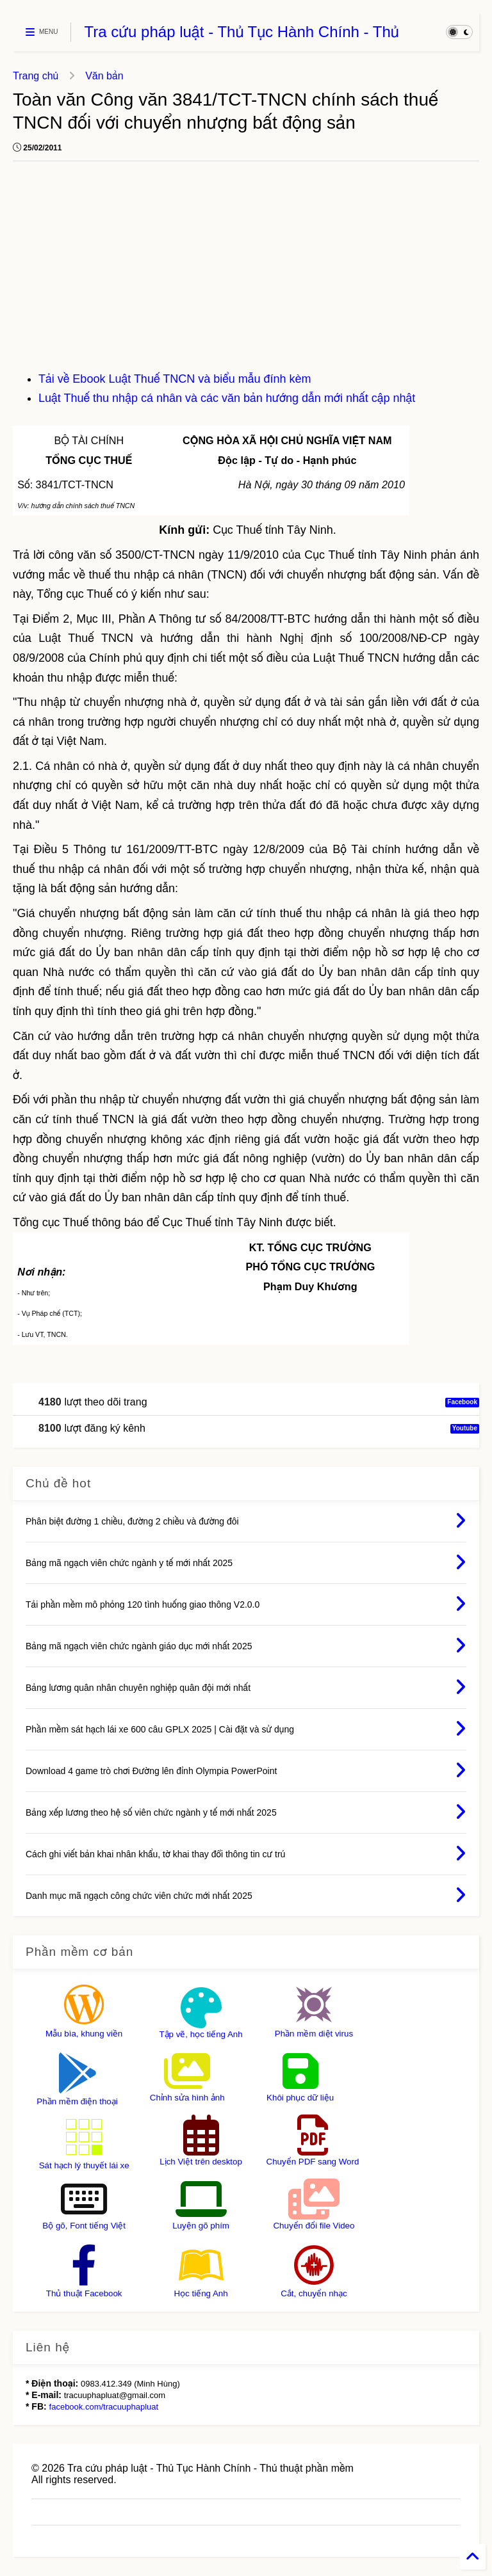 Image resolution: width=492 pixels, height=2576 pixels. What do you see at coordinates (314, 2033) in the screenshot?
I see `Phần mềm diệt virus` at bounding box center [314, 2033].